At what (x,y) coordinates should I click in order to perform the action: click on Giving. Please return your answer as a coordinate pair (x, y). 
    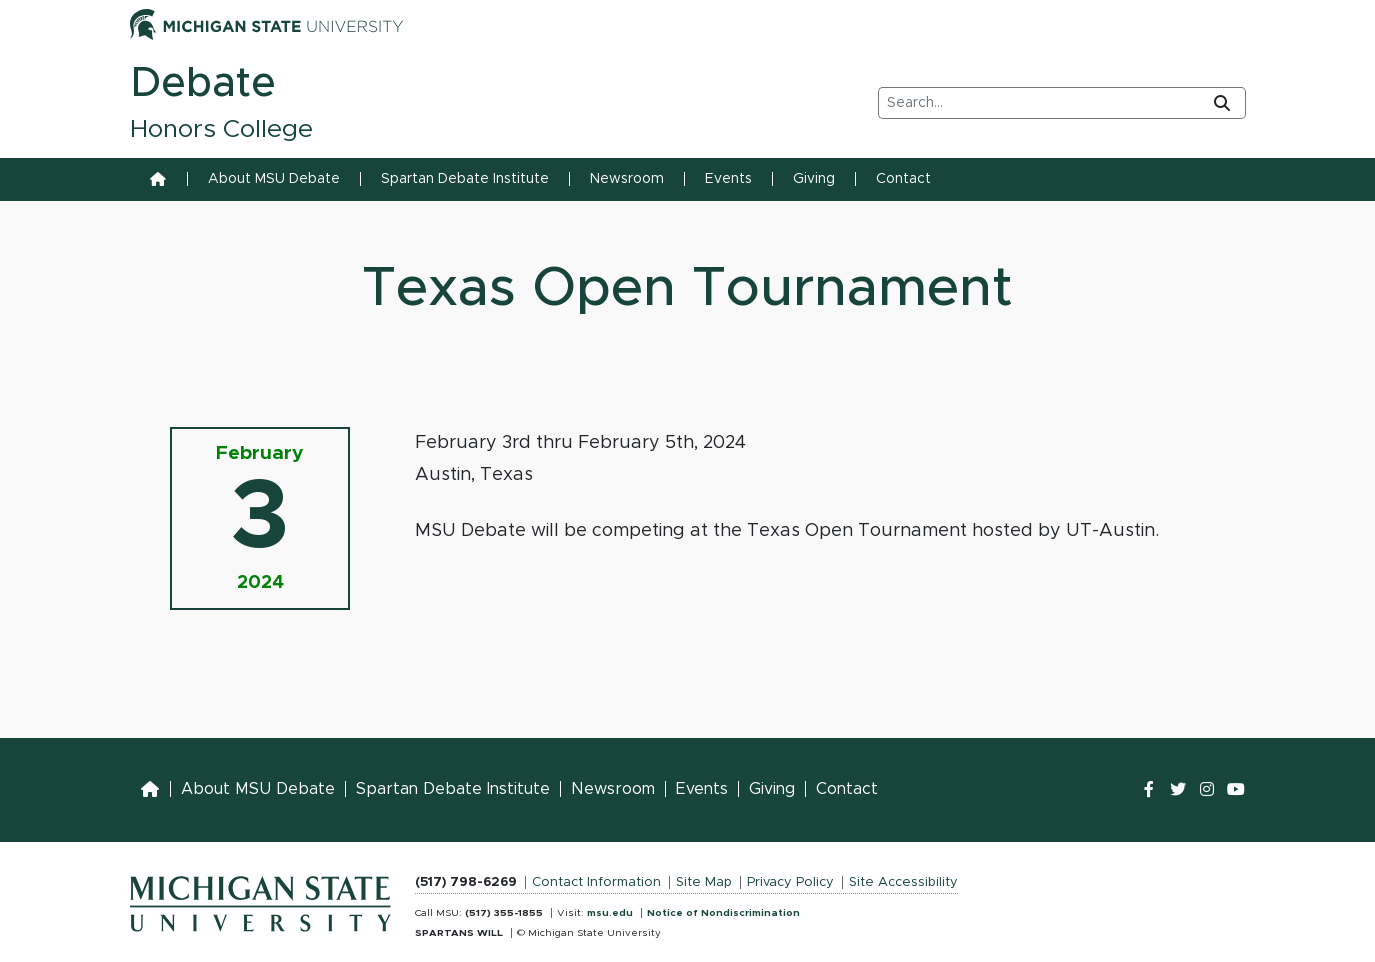
    Looking at the image, I should click on (814, 179).